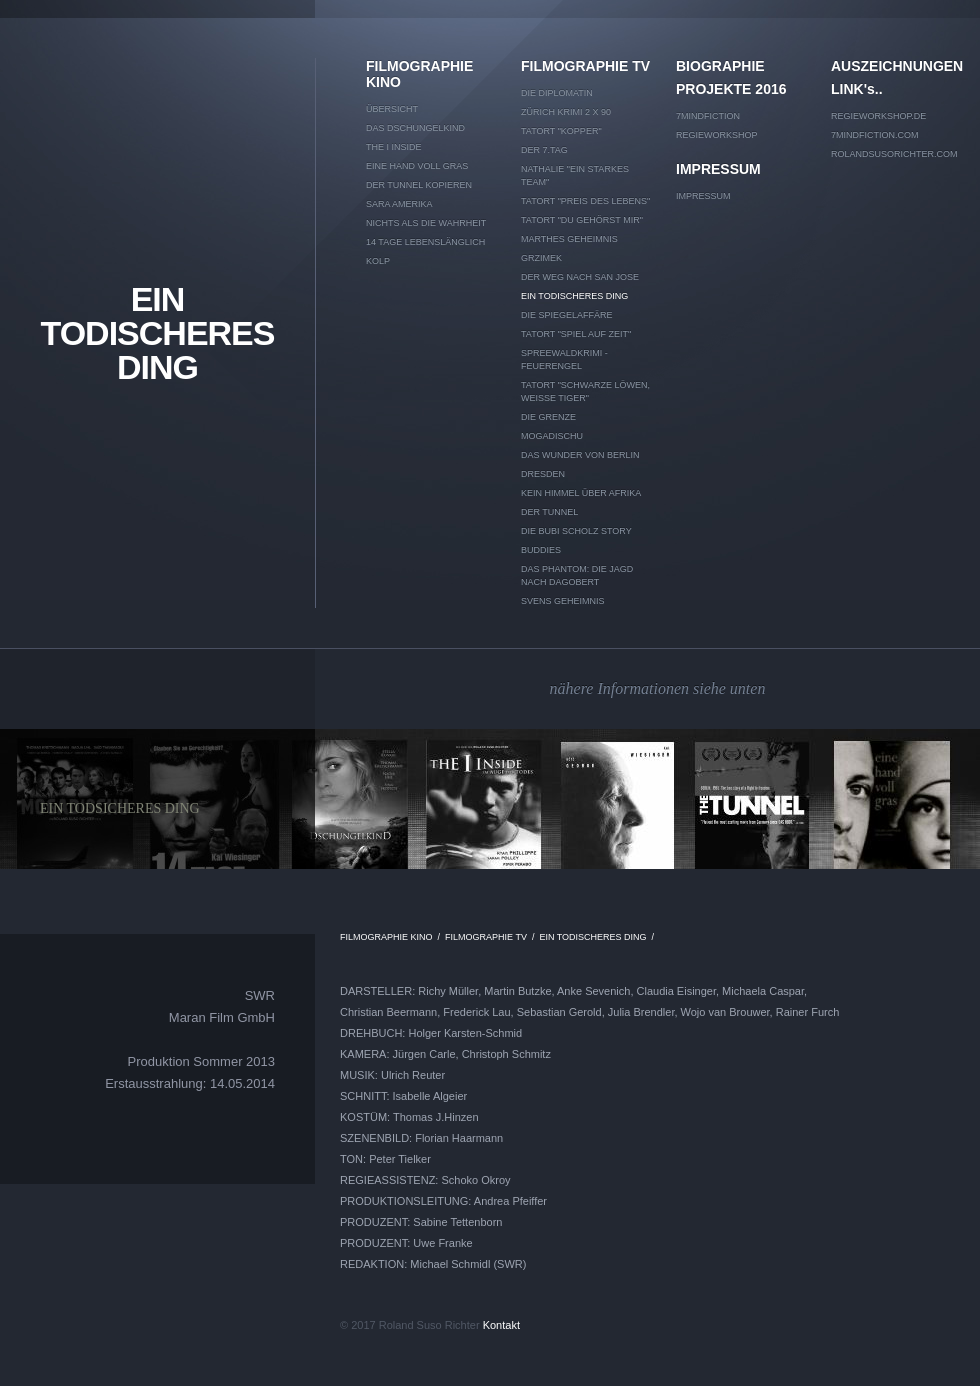 This screenshot has height=1386, width=980. Describe the element at coordinates (548, 417) in the screenshot. I see `DIE GRENZE` at that location.